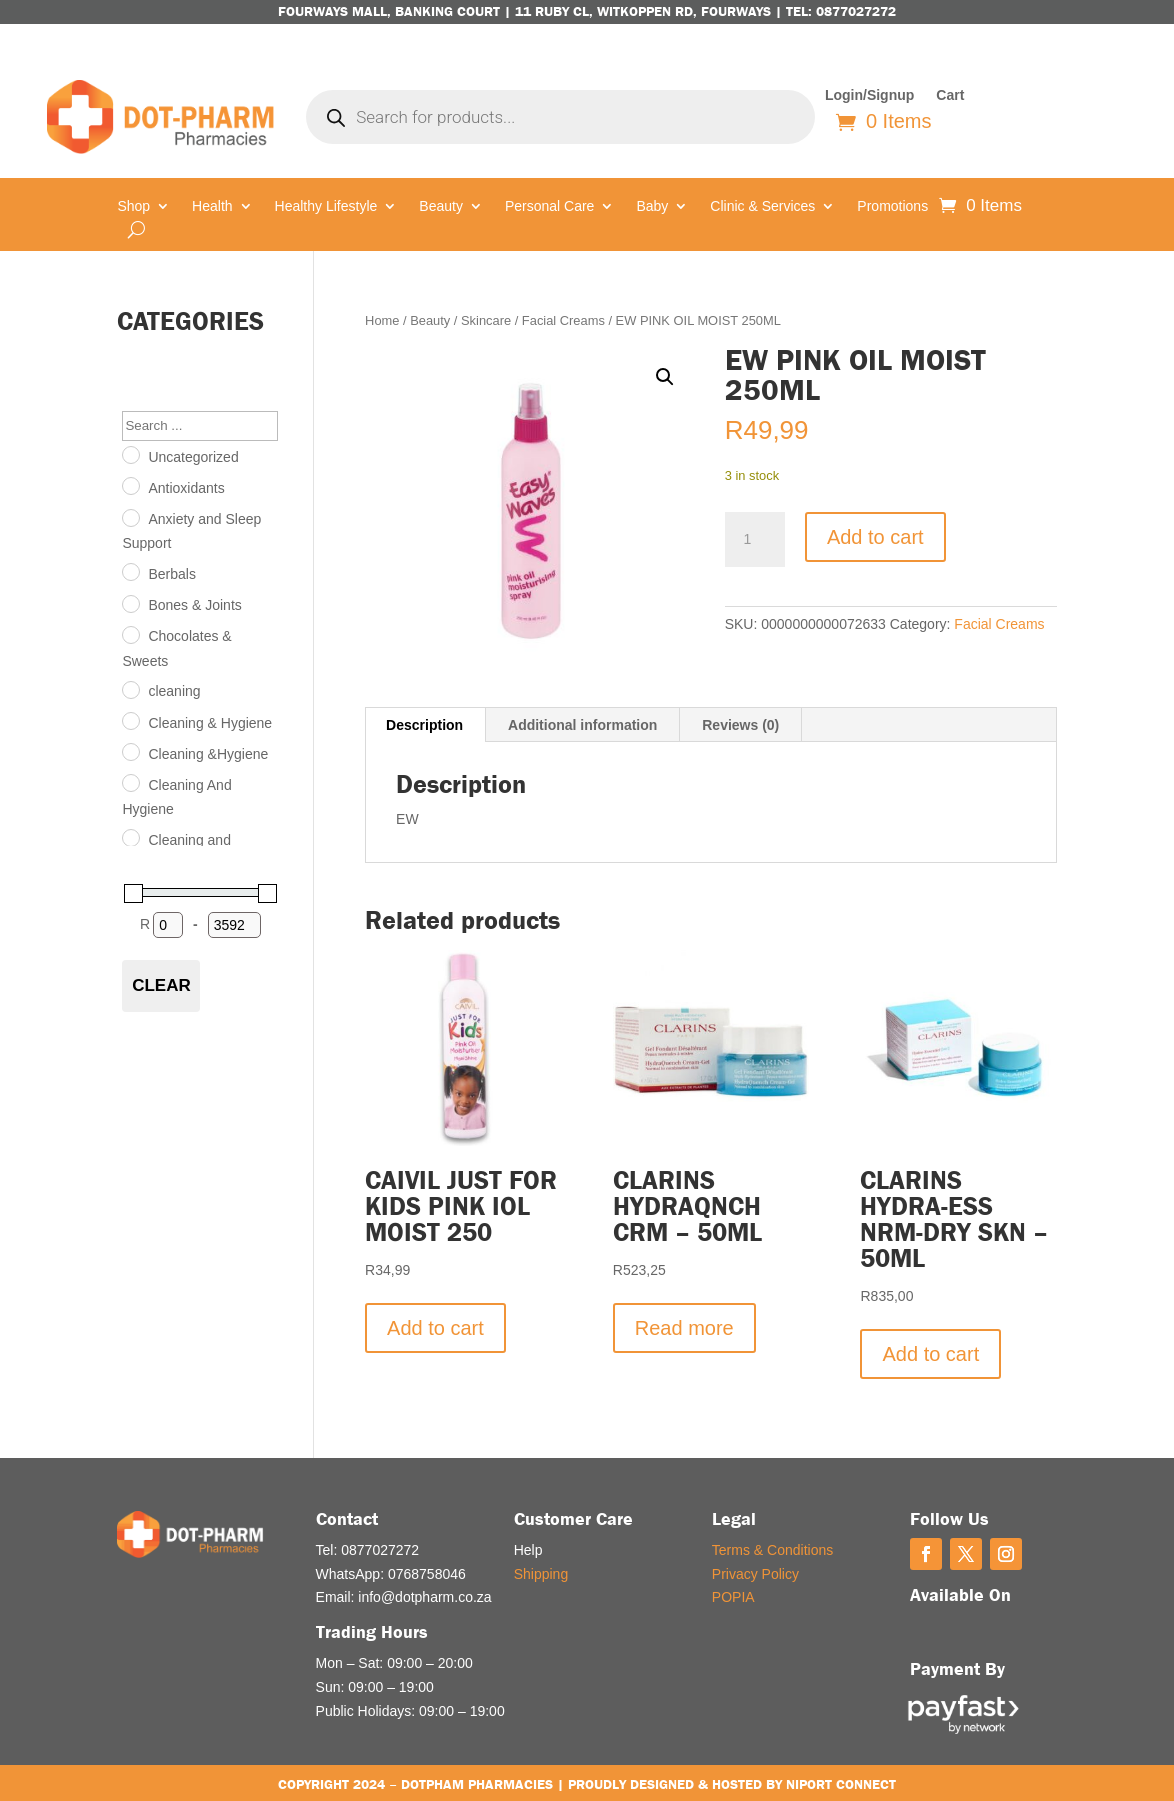  I want to click on Login/Signup, so click(869, 95).